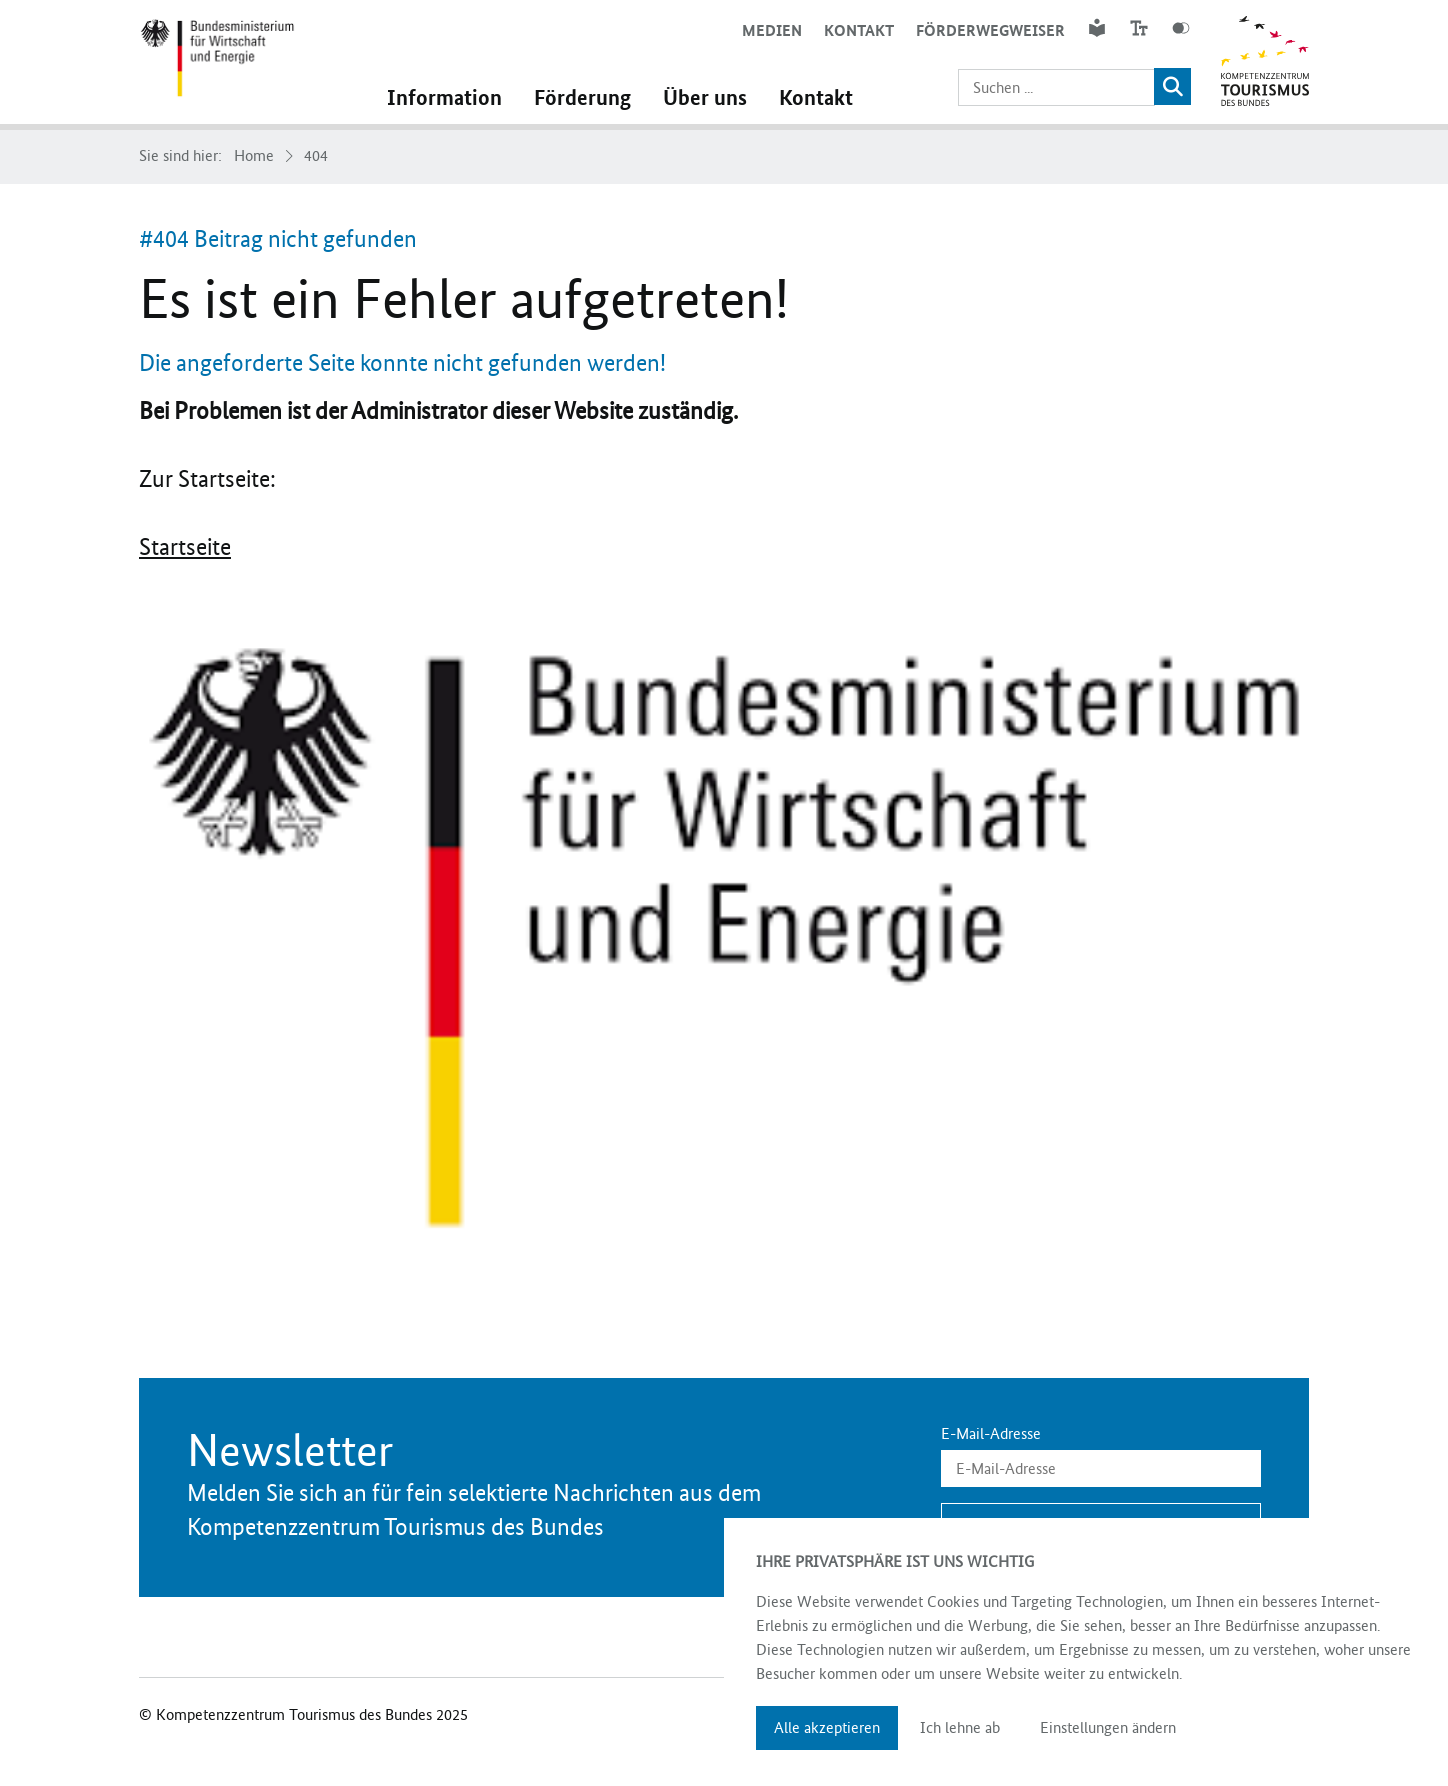  What do you see at coordinates (254, 156) in the screenshot?
I see `Home` at bounding box center [254, 156].